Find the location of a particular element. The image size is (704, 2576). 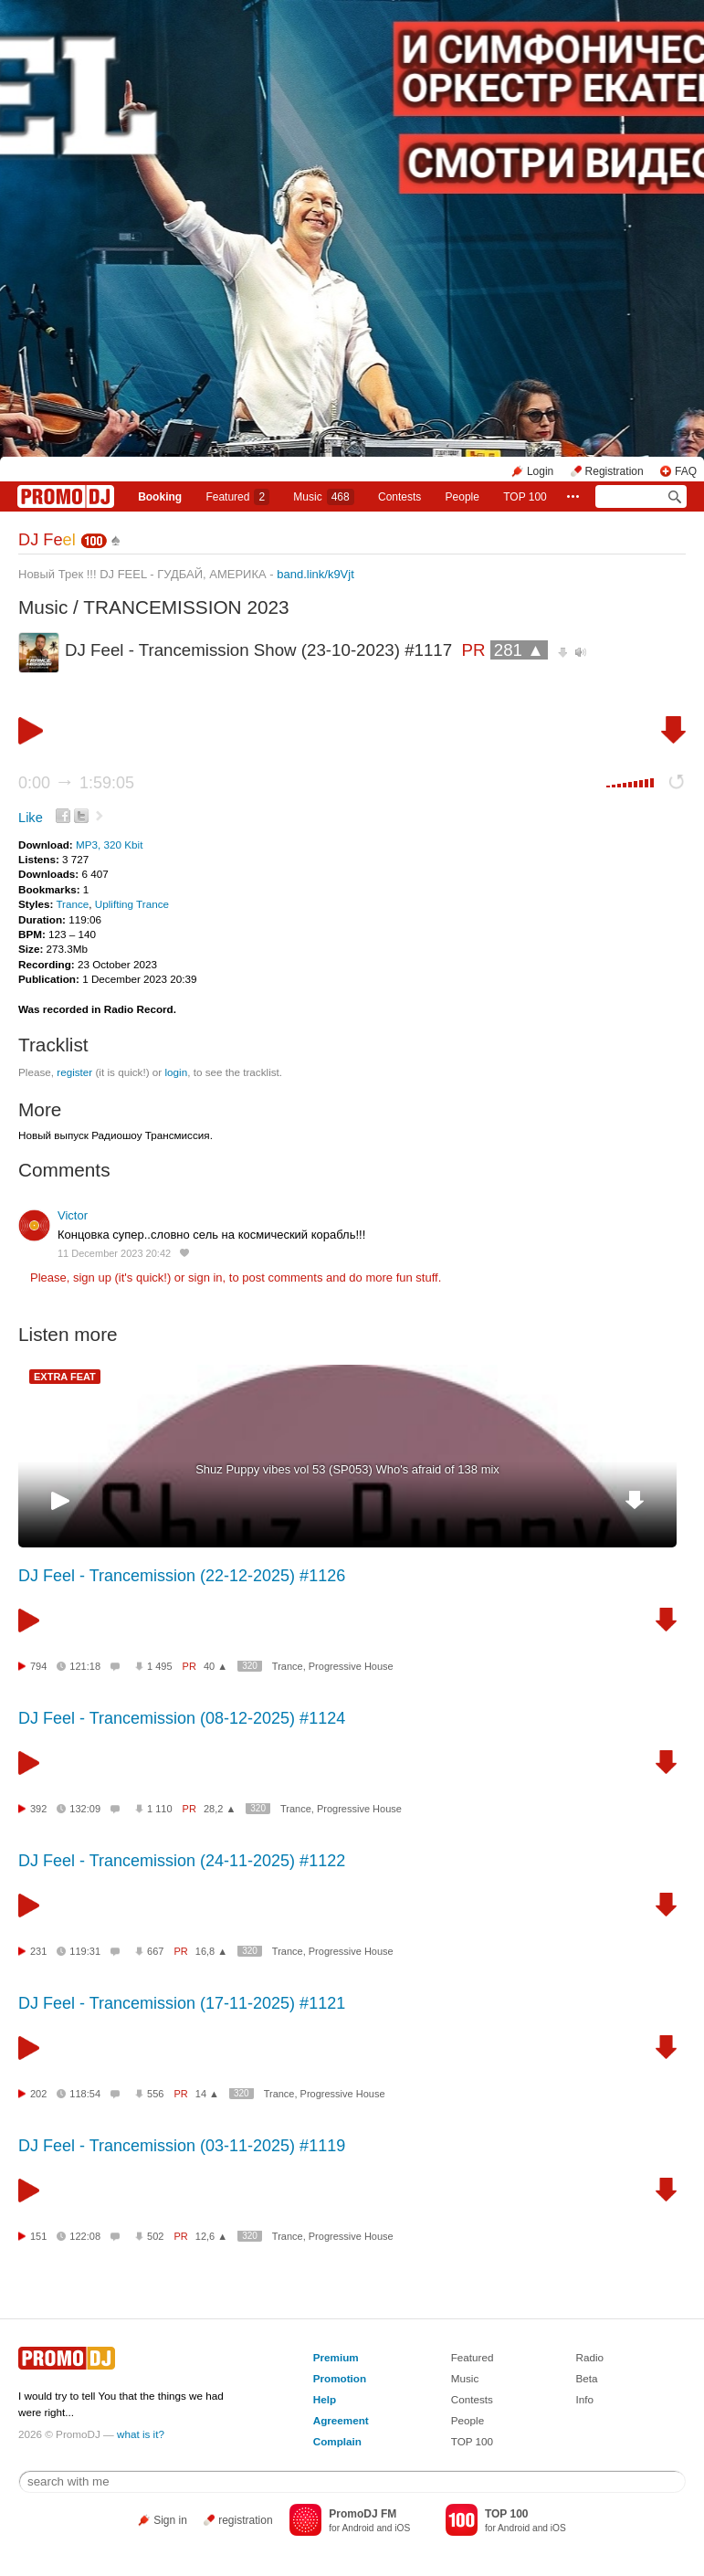

320 is located at coordinates (249, 1666).